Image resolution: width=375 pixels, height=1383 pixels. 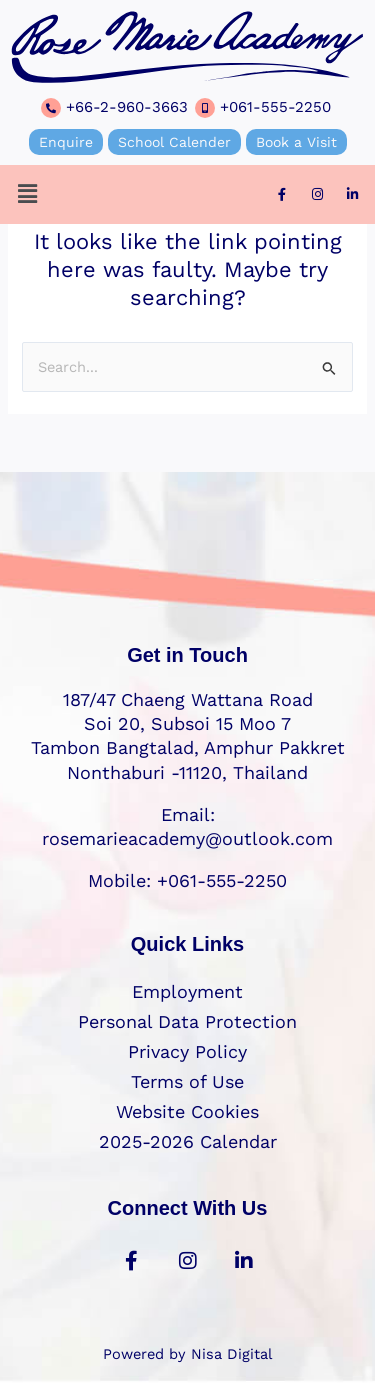 I want to click on Privacy Policy, so click(x=187, y=1051).